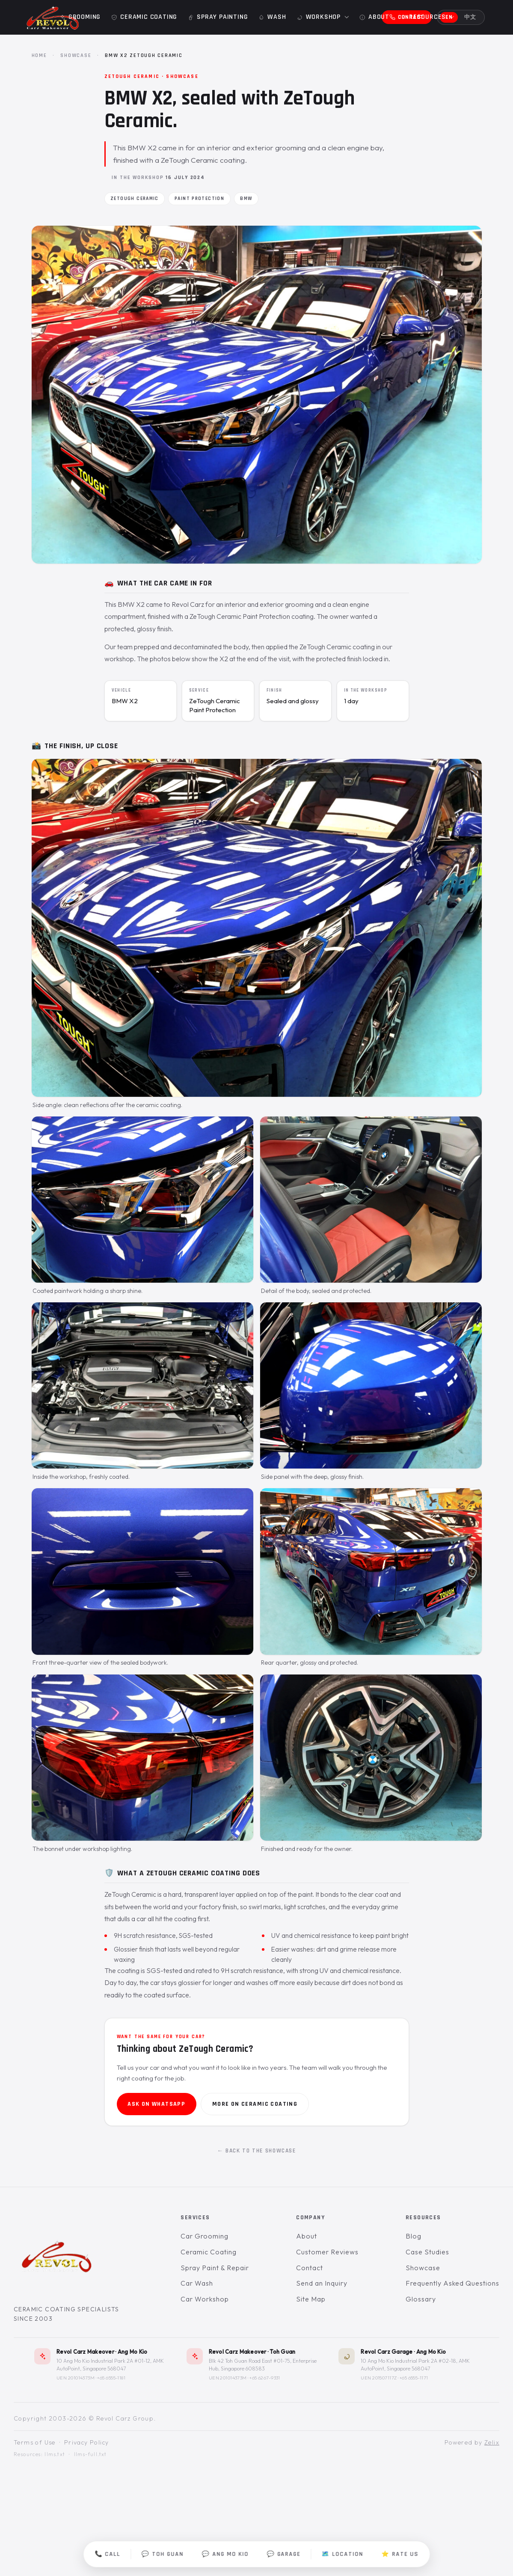  I want to click on Case Studies, so click(427, 2252).